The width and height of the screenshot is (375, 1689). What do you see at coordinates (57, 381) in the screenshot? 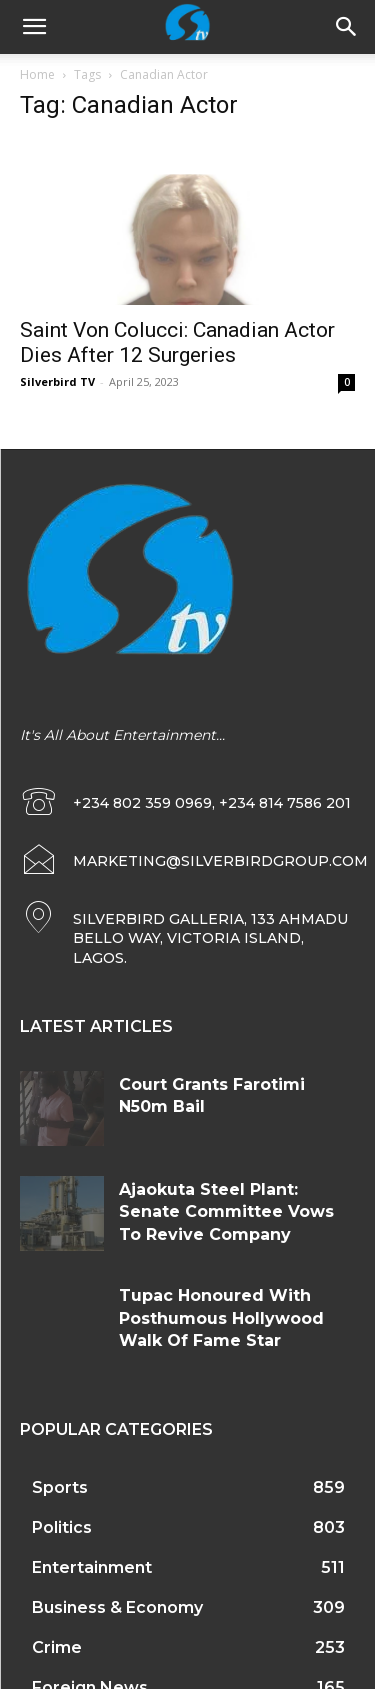
I see `Silverbird TV` at bounding box center [57, 381].